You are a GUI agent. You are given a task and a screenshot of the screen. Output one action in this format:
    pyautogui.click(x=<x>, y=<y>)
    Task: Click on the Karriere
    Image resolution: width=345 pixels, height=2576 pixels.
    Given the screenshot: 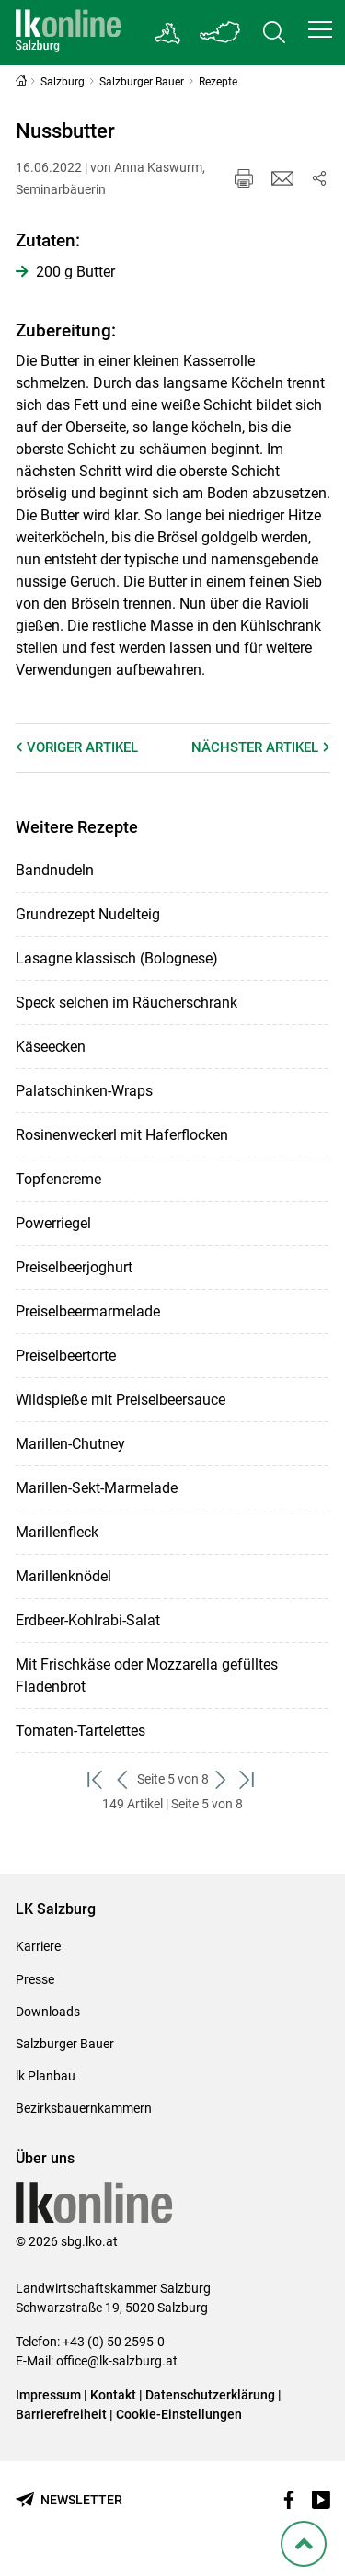 What is the action you would take?
    pyautogui.click(x=38, y=1946)
    